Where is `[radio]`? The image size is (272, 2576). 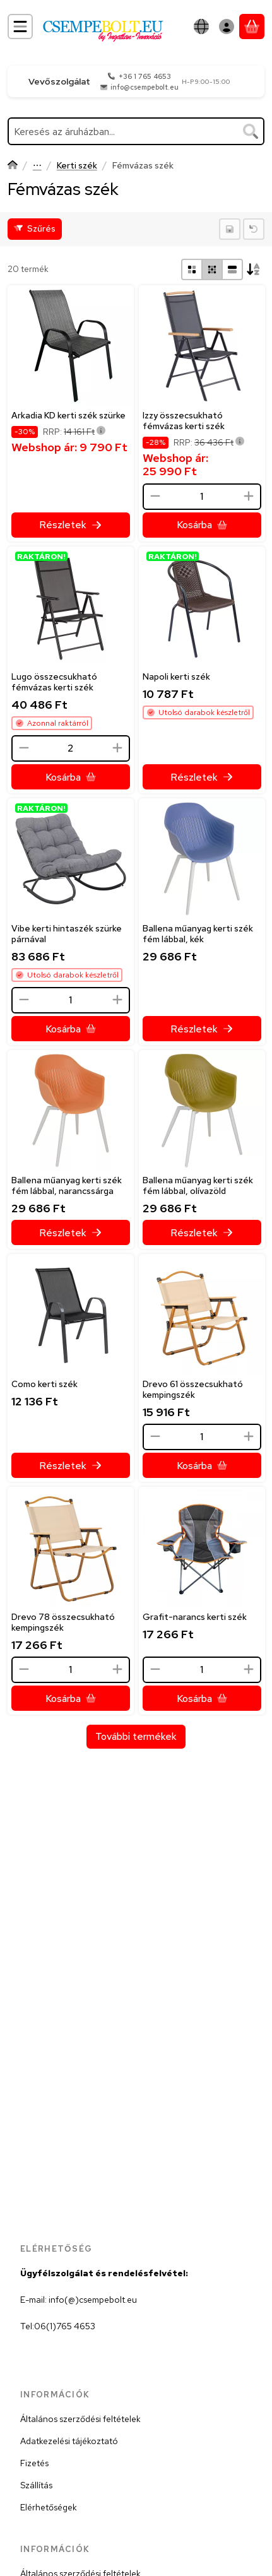 [radio] is located at coordinates (192, 269).